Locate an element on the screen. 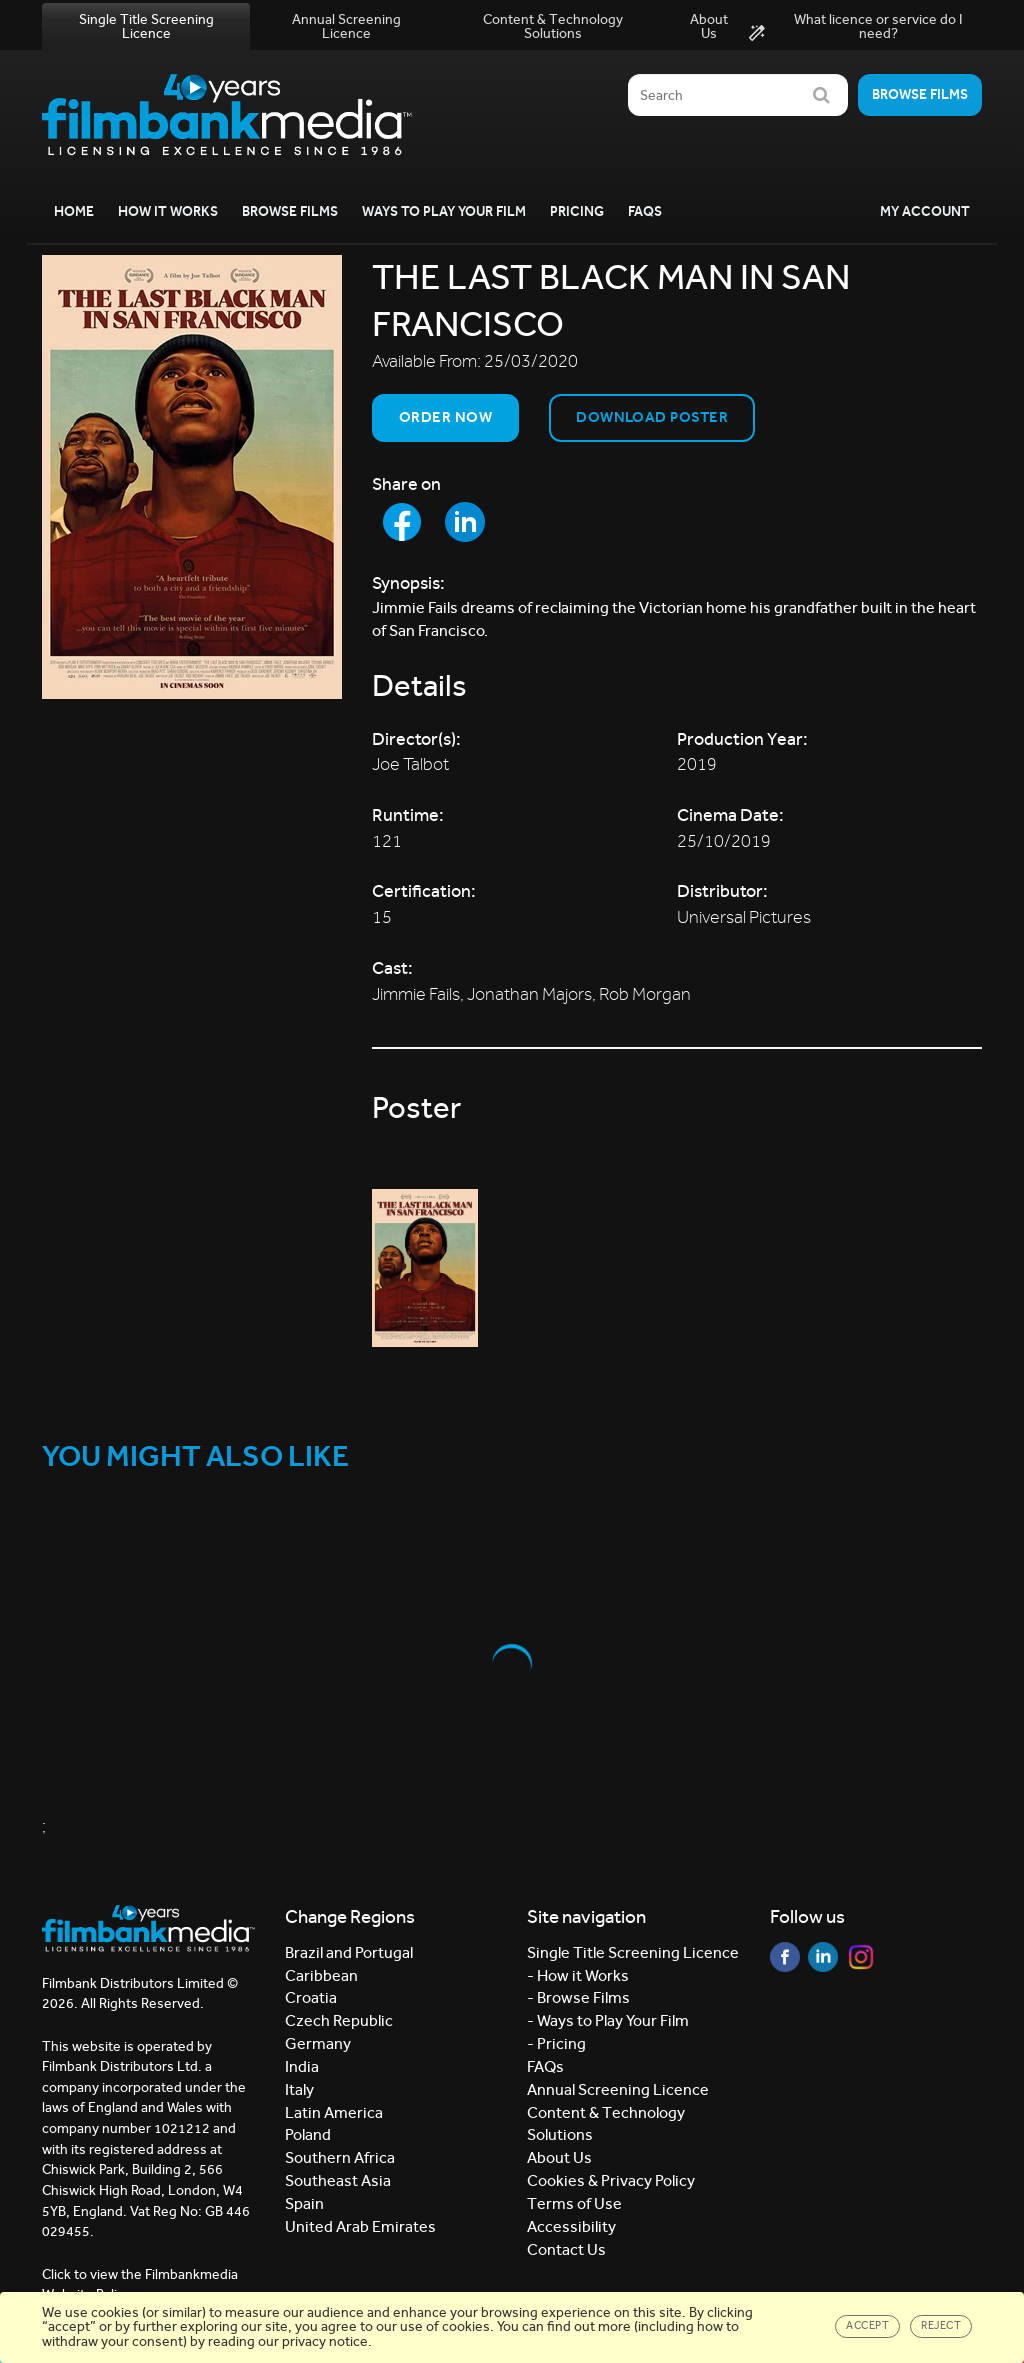 This screenshot has height=2363, width=1024. United Arab Emirates is located at coordinates (360, 2226).